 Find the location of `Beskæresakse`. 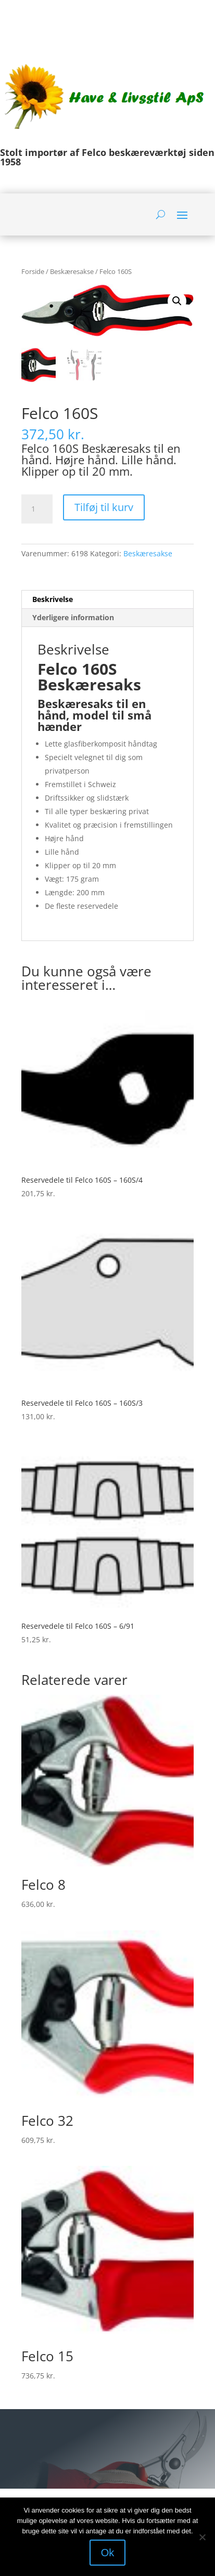

Beskæresakse is located at coordinates (72, 271).